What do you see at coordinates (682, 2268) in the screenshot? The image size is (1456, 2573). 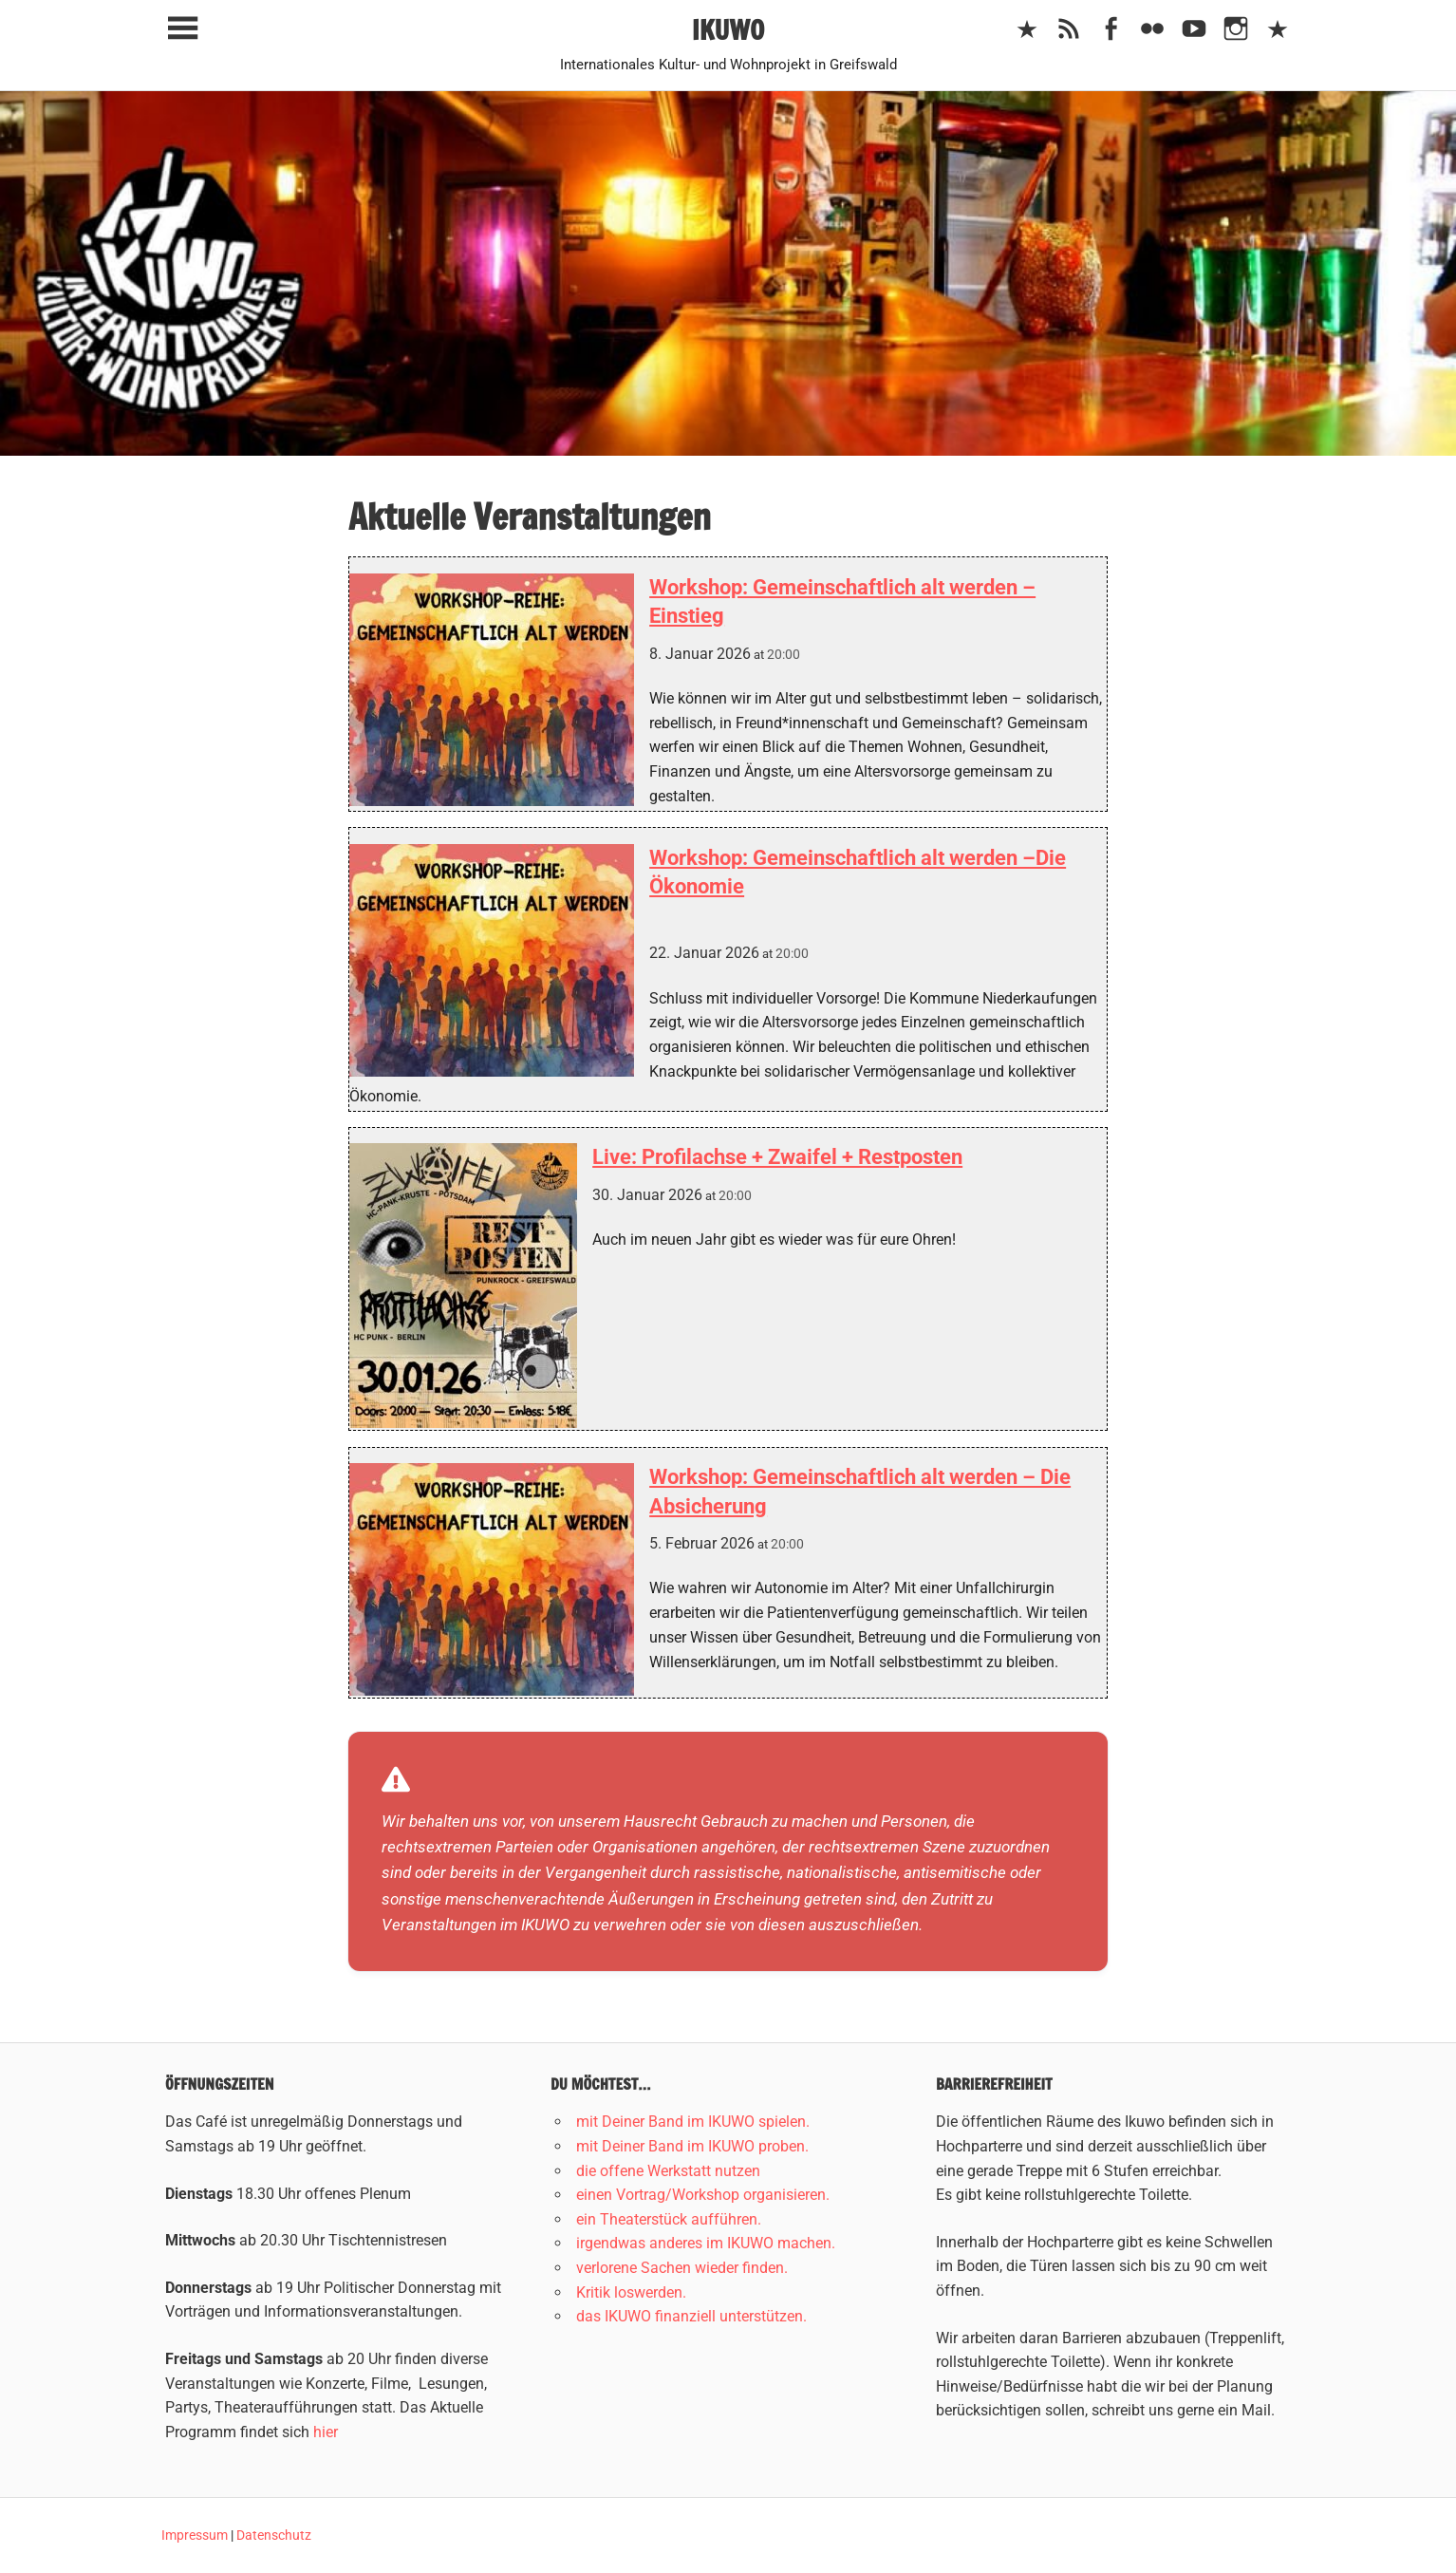 I see `verlorene Sachen wieder finden.` at bounding box center [682, 2268].